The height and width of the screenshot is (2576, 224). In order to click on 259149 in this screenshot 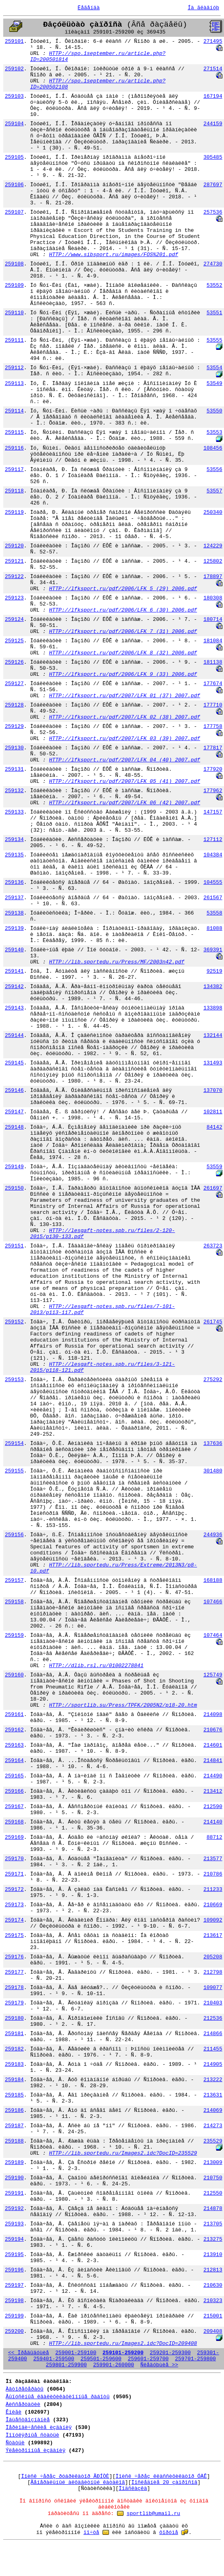, I will do `click(14, 1167)`.